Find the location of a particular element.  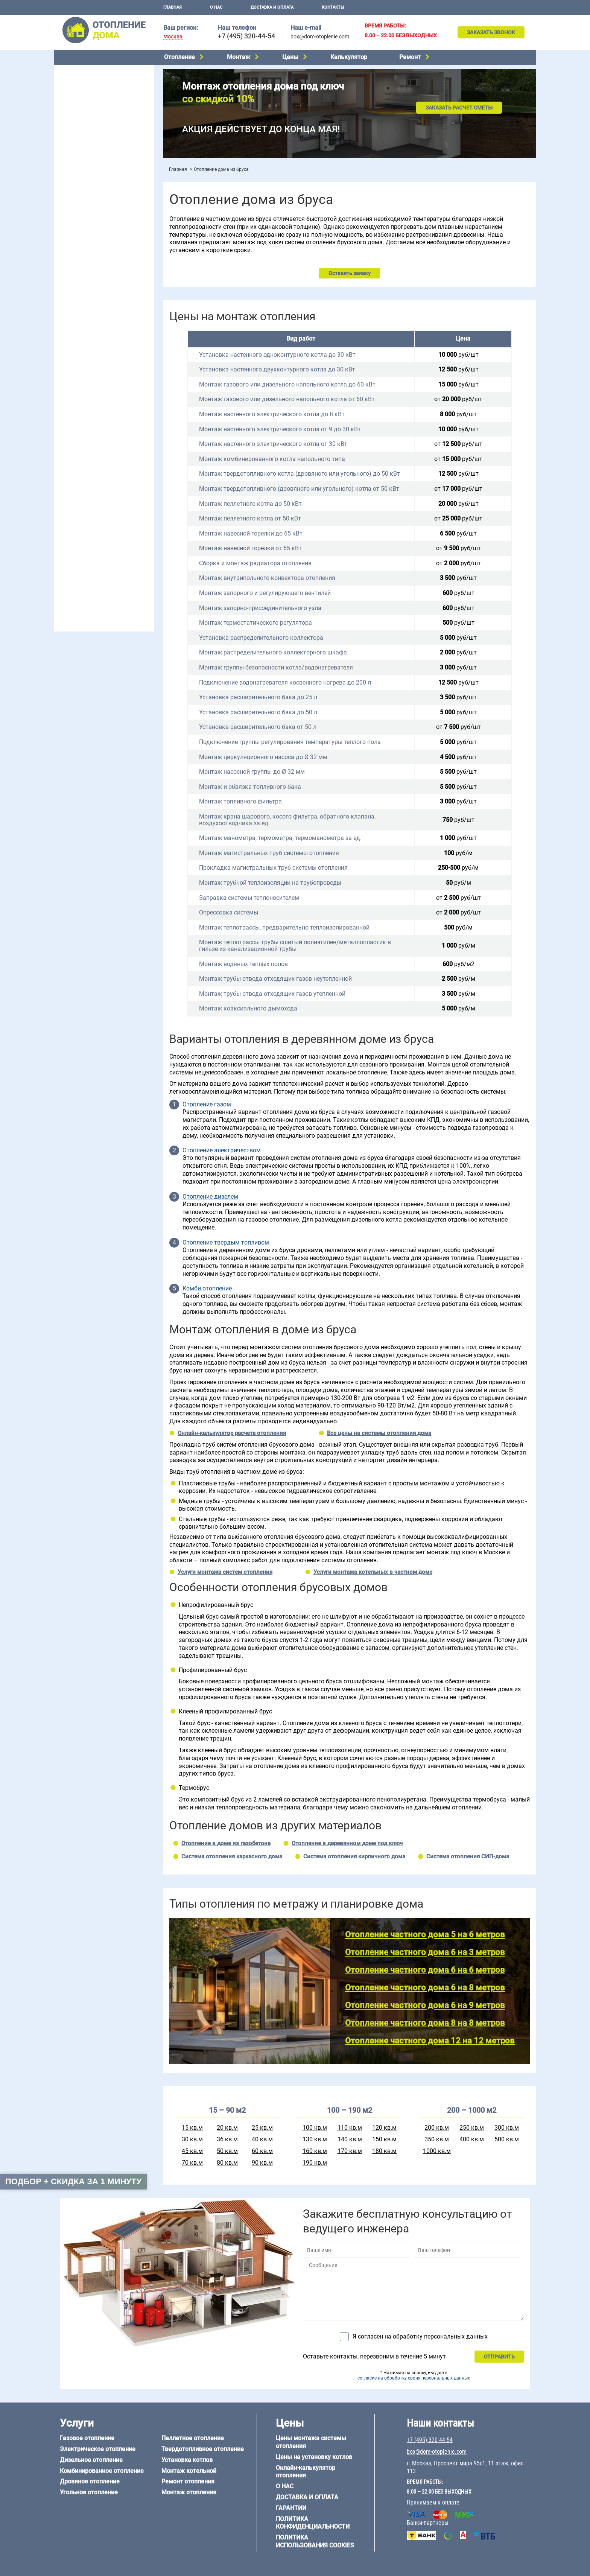

8 на 8 м is located at coordinates (134, 473).